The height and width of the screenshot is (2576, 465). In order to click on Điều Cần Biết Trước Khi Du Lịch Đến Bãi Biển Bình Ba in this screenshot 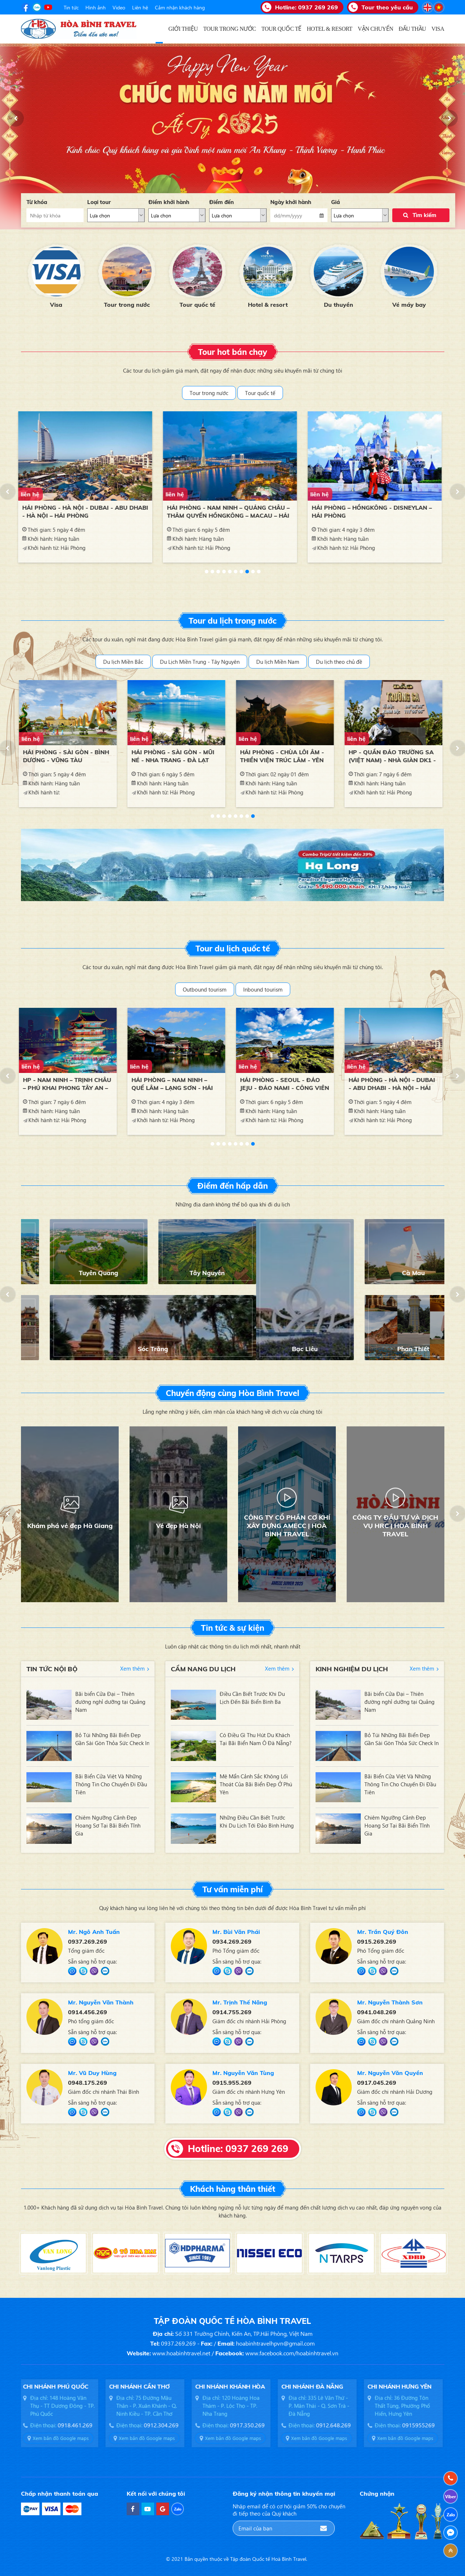, I will do `click(252, 1697)`.